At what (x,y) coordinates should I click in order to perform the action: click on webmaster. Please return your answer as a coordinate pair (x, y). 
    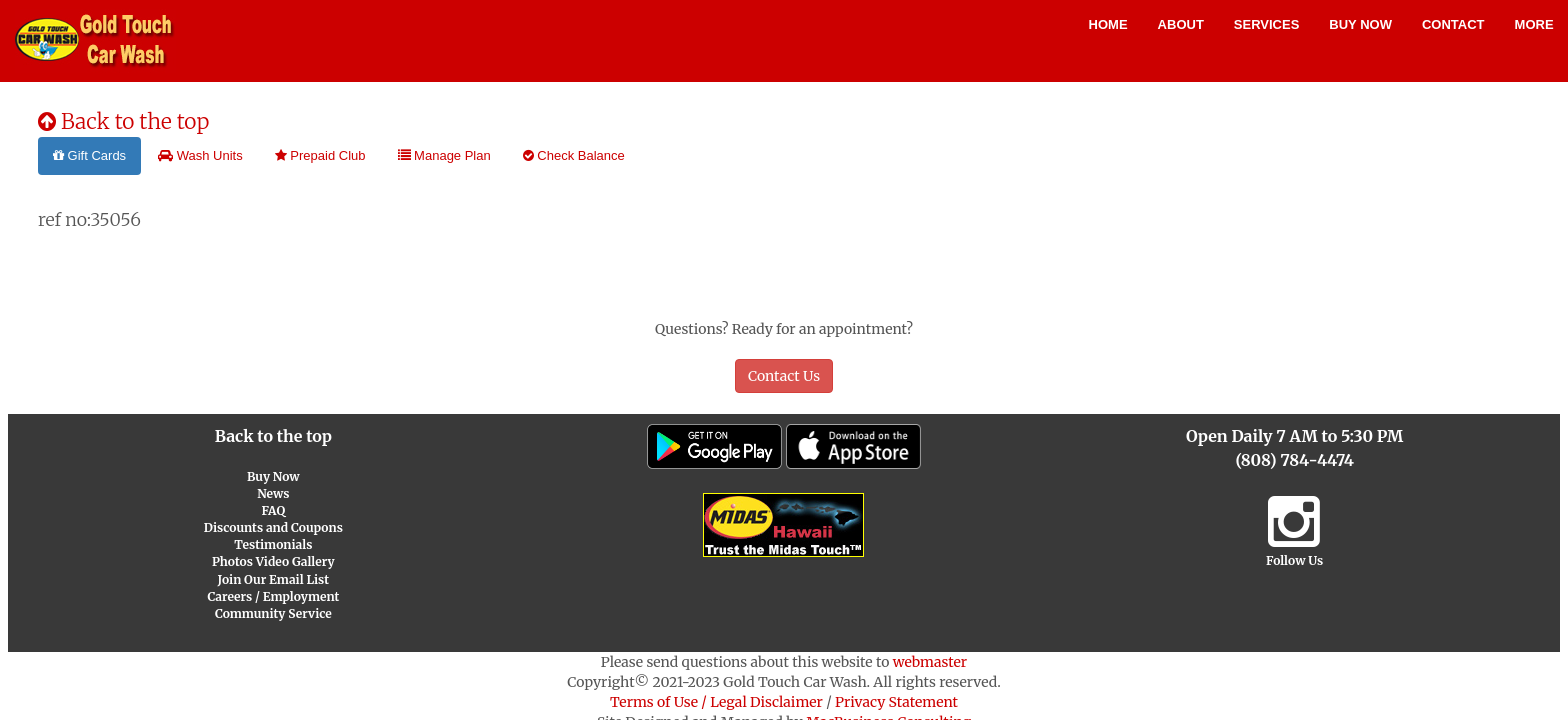
    Looking at the image, I should click on (930, 662).